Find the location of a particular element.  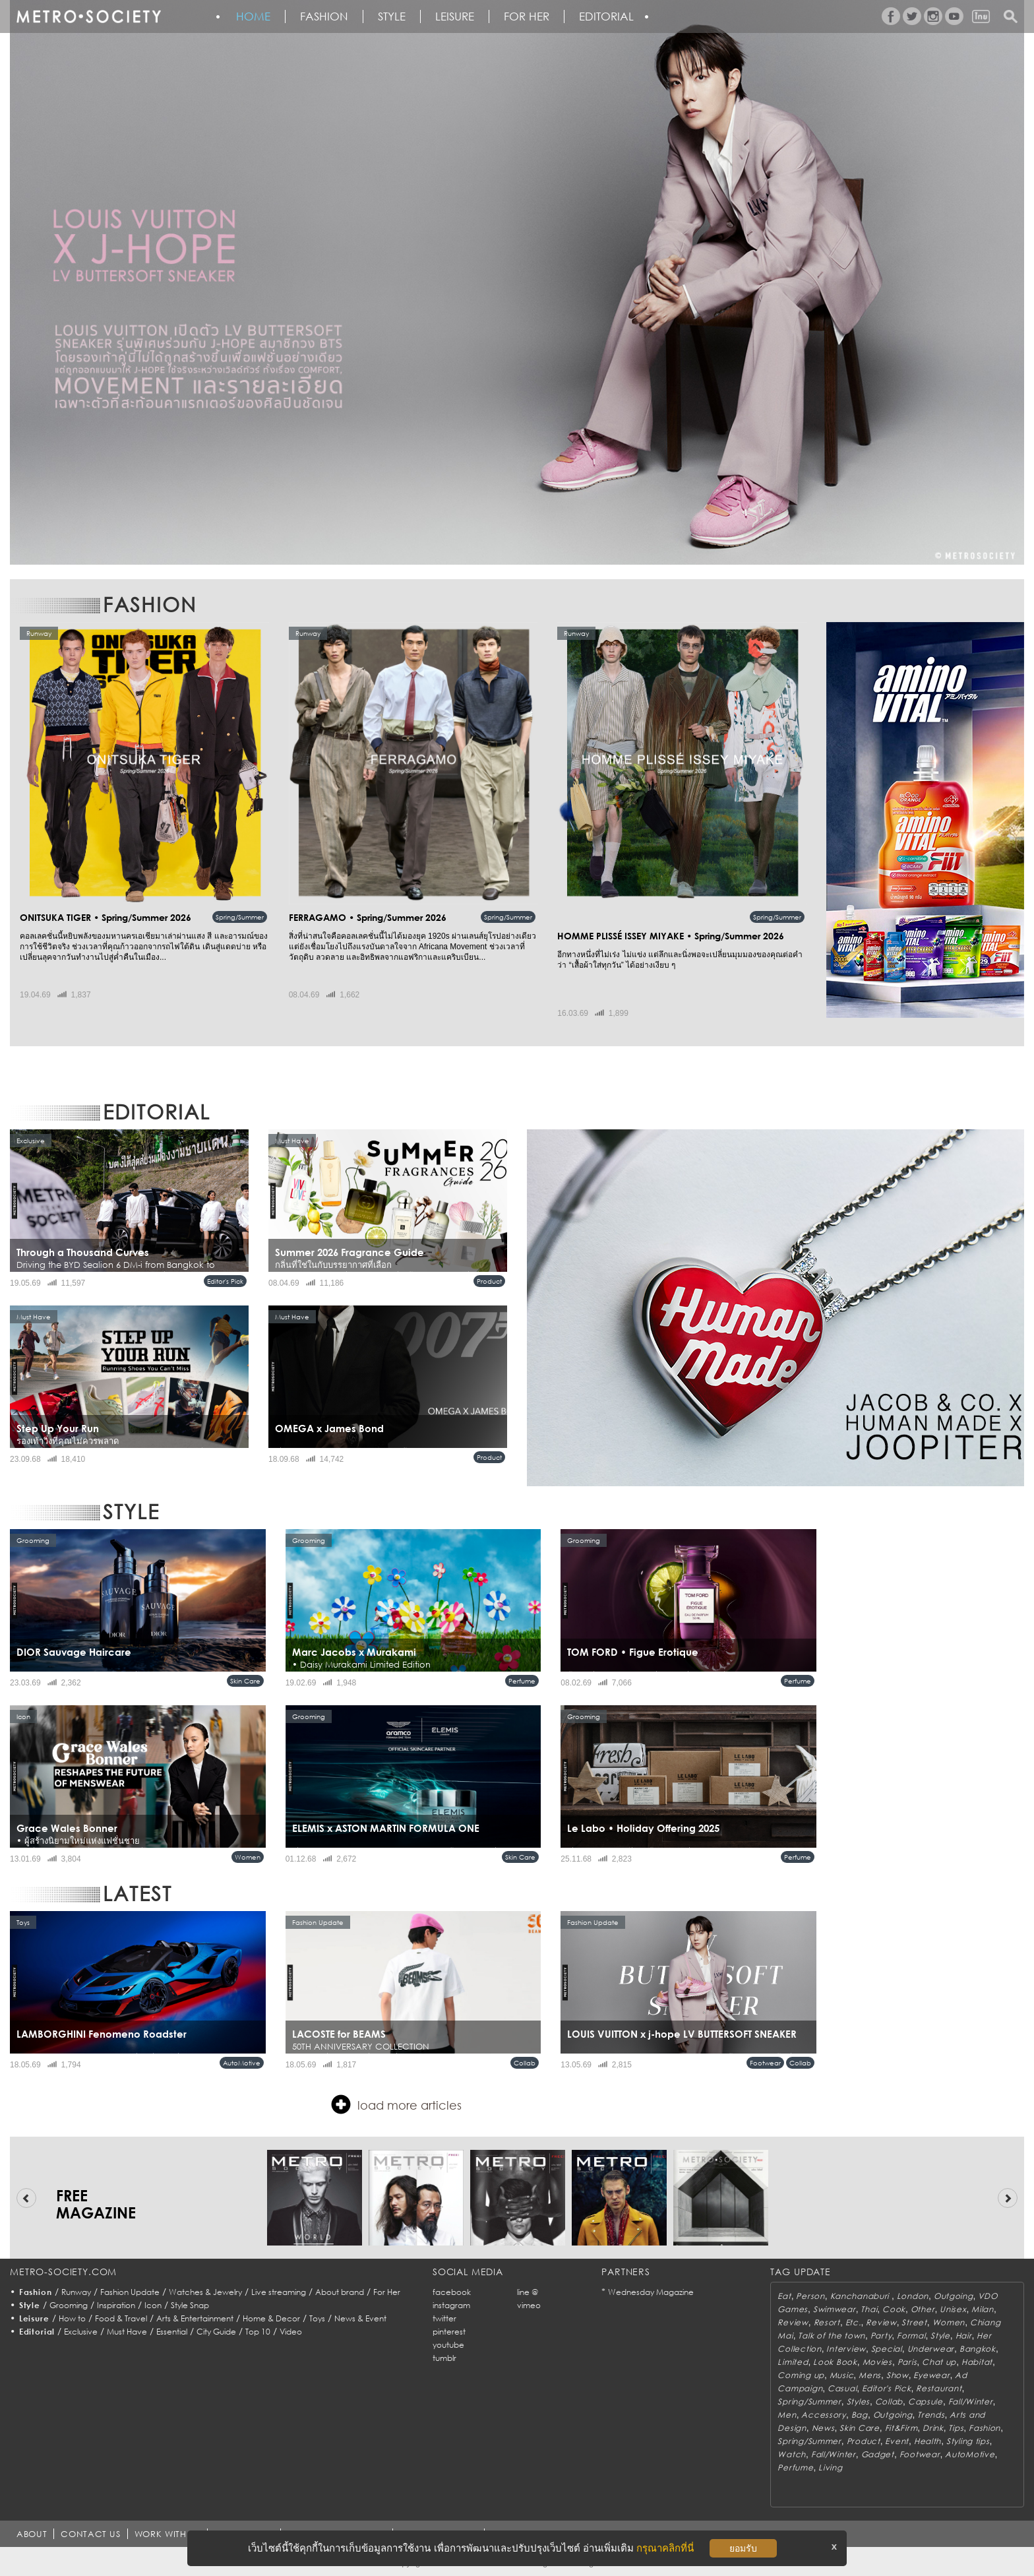

Video is located at coordinates (291, 2332).